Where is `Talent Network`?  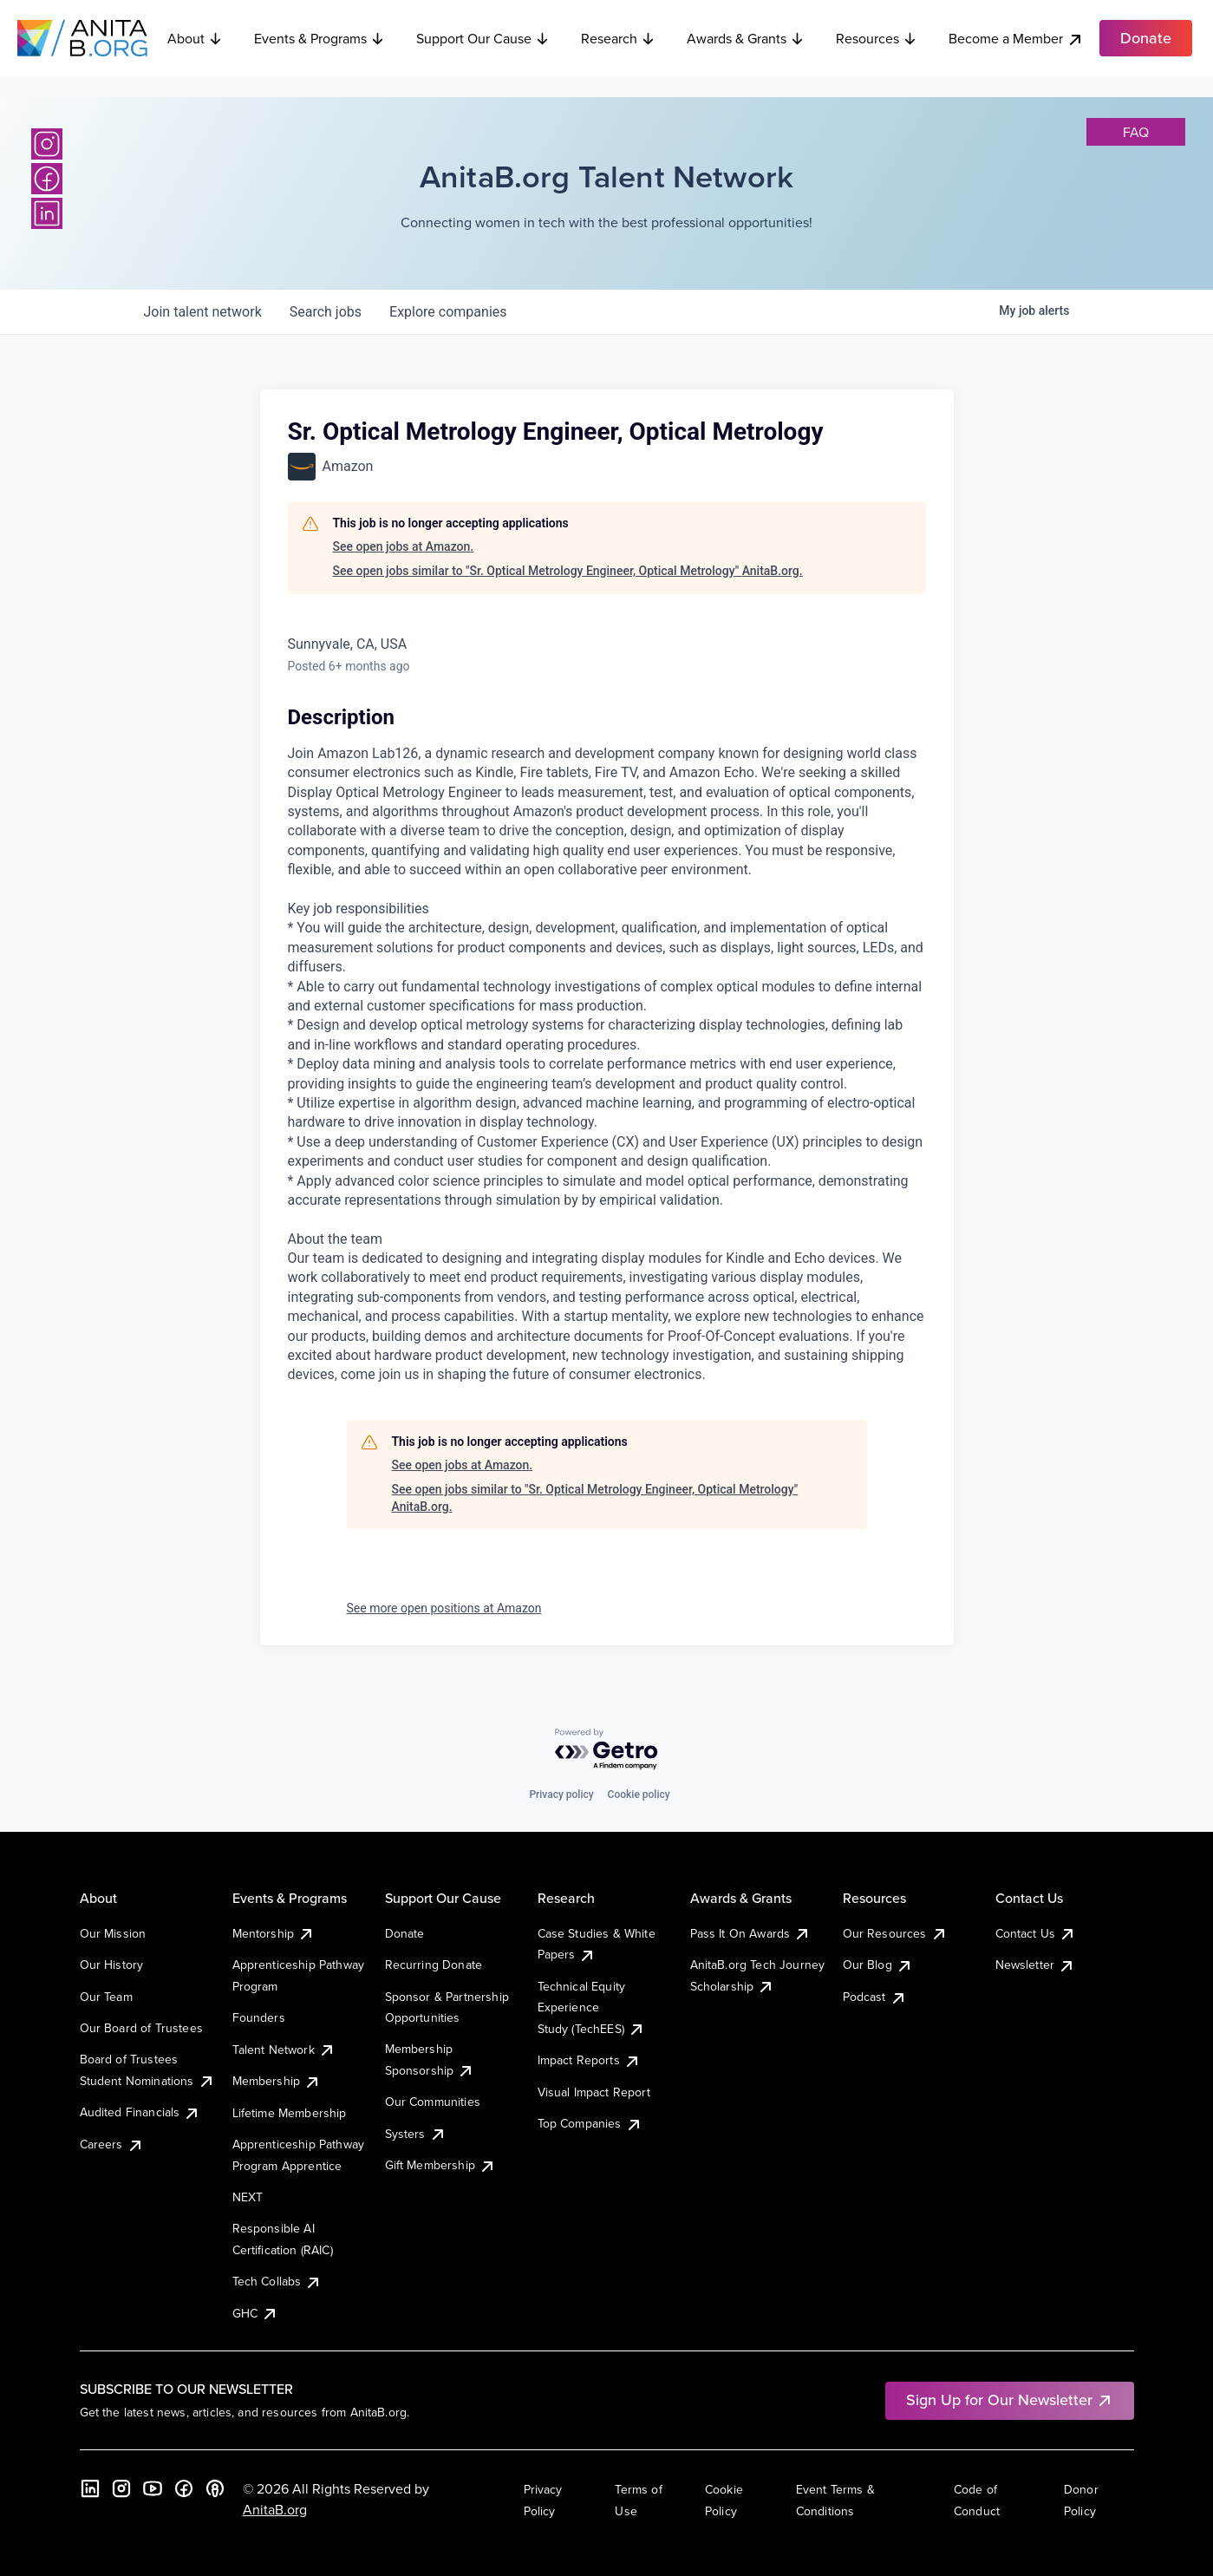 Talent Network is located at coordinates (284, 2049).